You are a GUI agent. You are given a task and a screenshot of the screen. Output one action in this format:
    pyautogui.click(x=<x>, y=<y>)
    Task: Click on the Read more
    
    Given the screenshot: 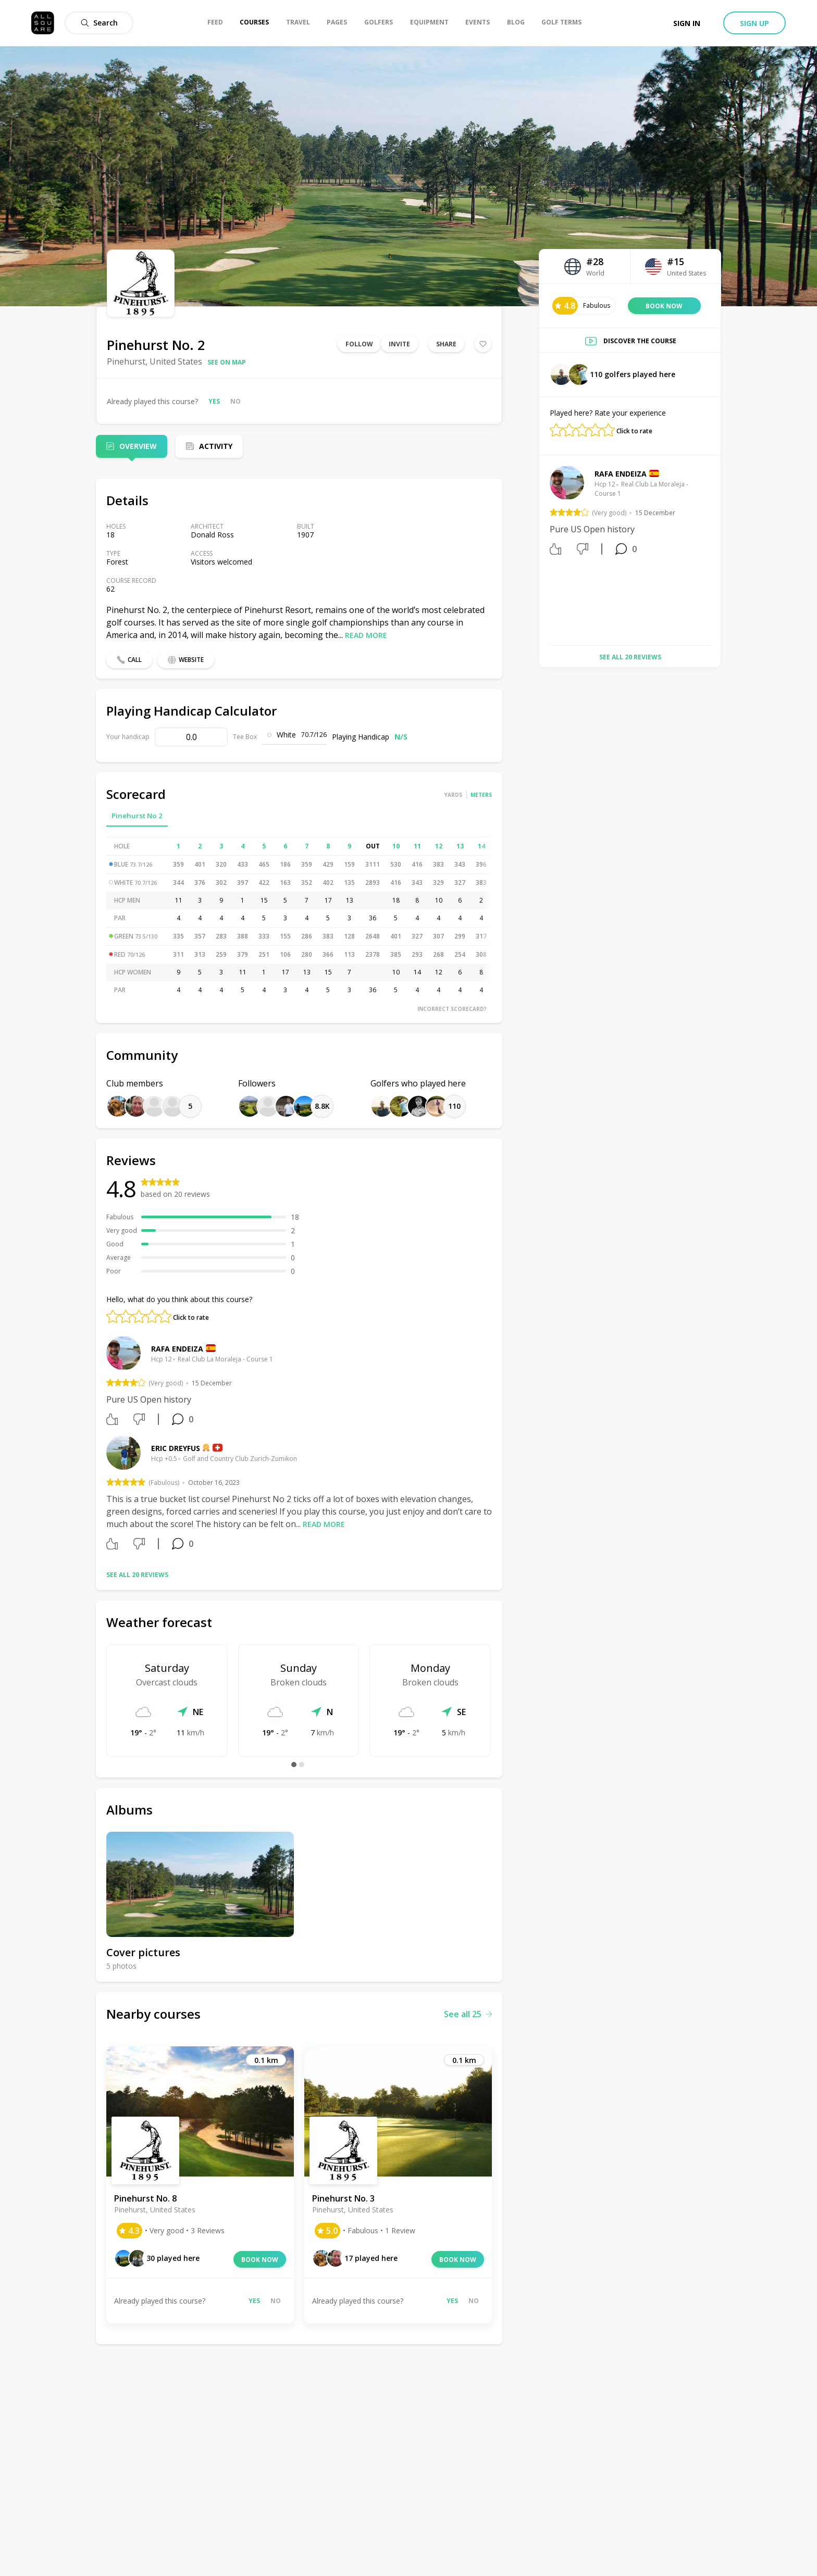 What is the action you would take?
    pyautogui.click(x=366, y=635)
    